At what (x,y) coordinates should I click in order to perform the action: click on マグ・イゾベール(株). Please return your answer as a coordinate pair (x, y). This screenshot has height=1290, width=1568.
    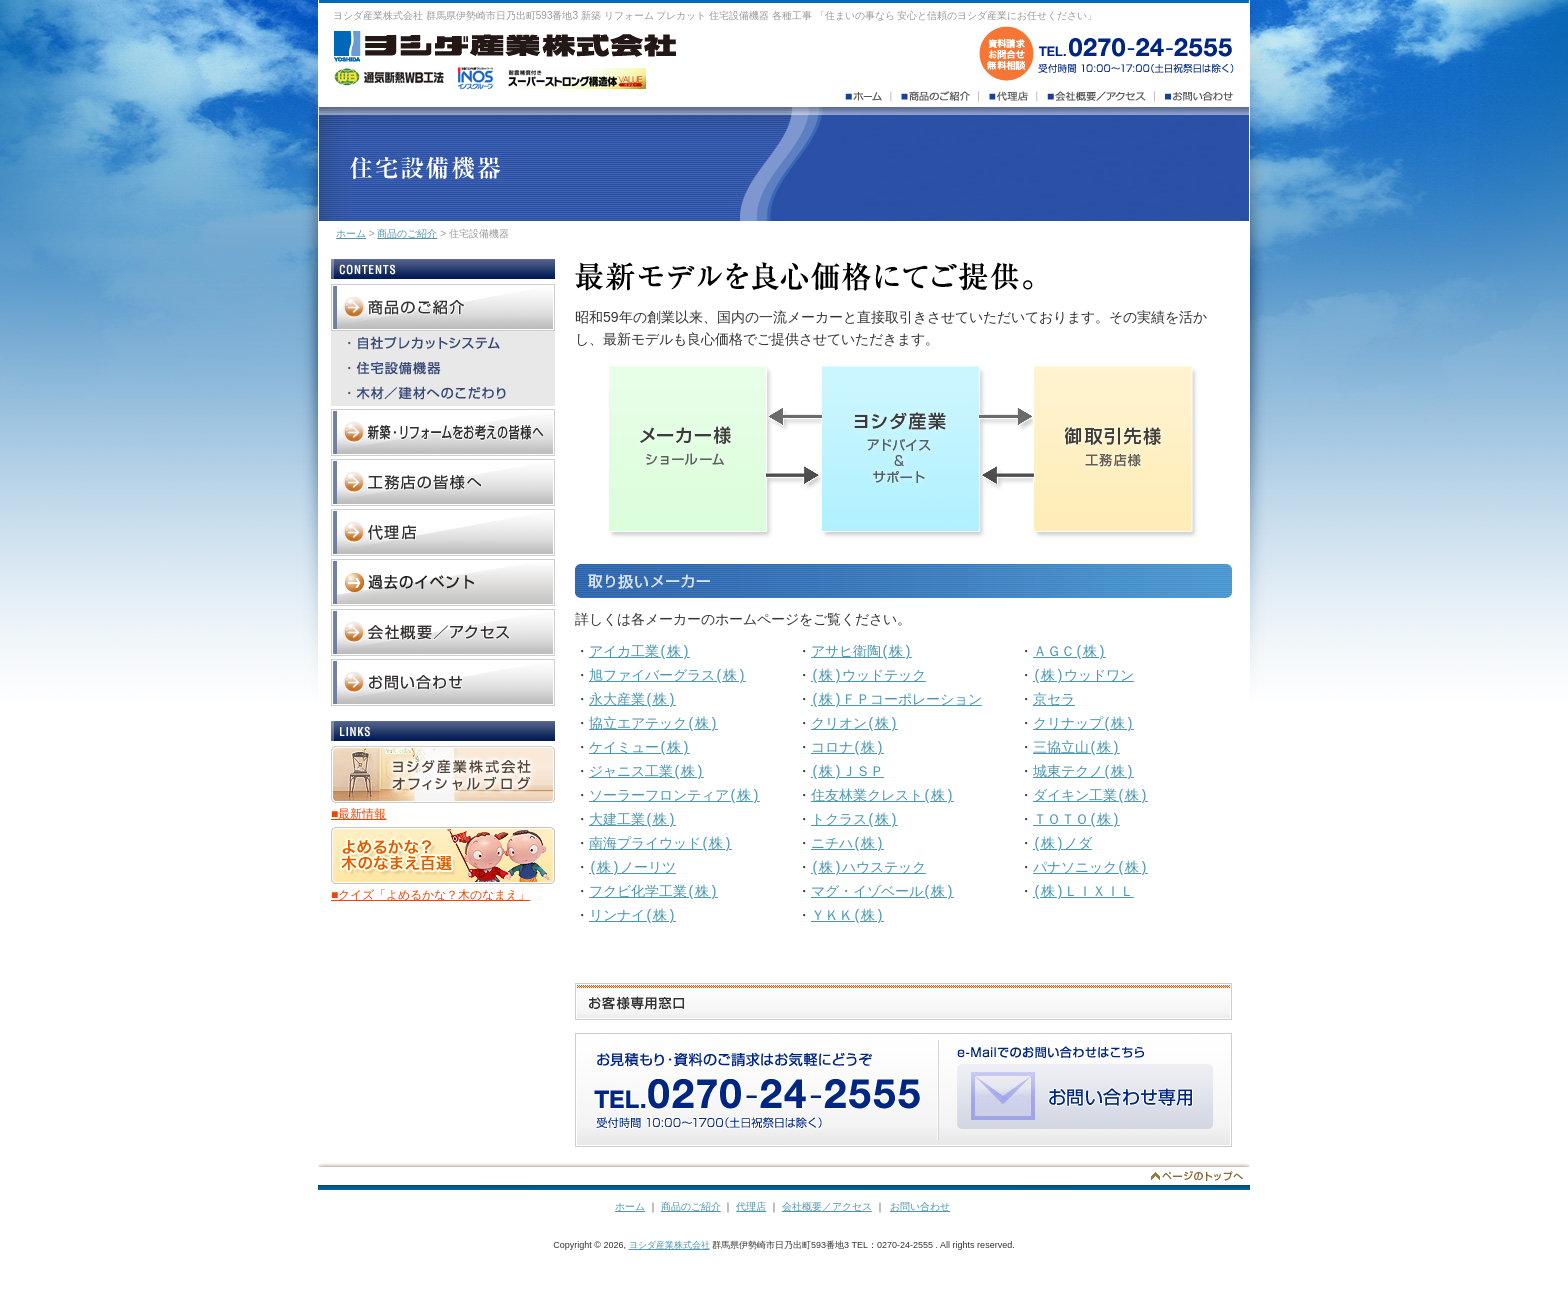
    Looking at the image, I should click on (882, 891).